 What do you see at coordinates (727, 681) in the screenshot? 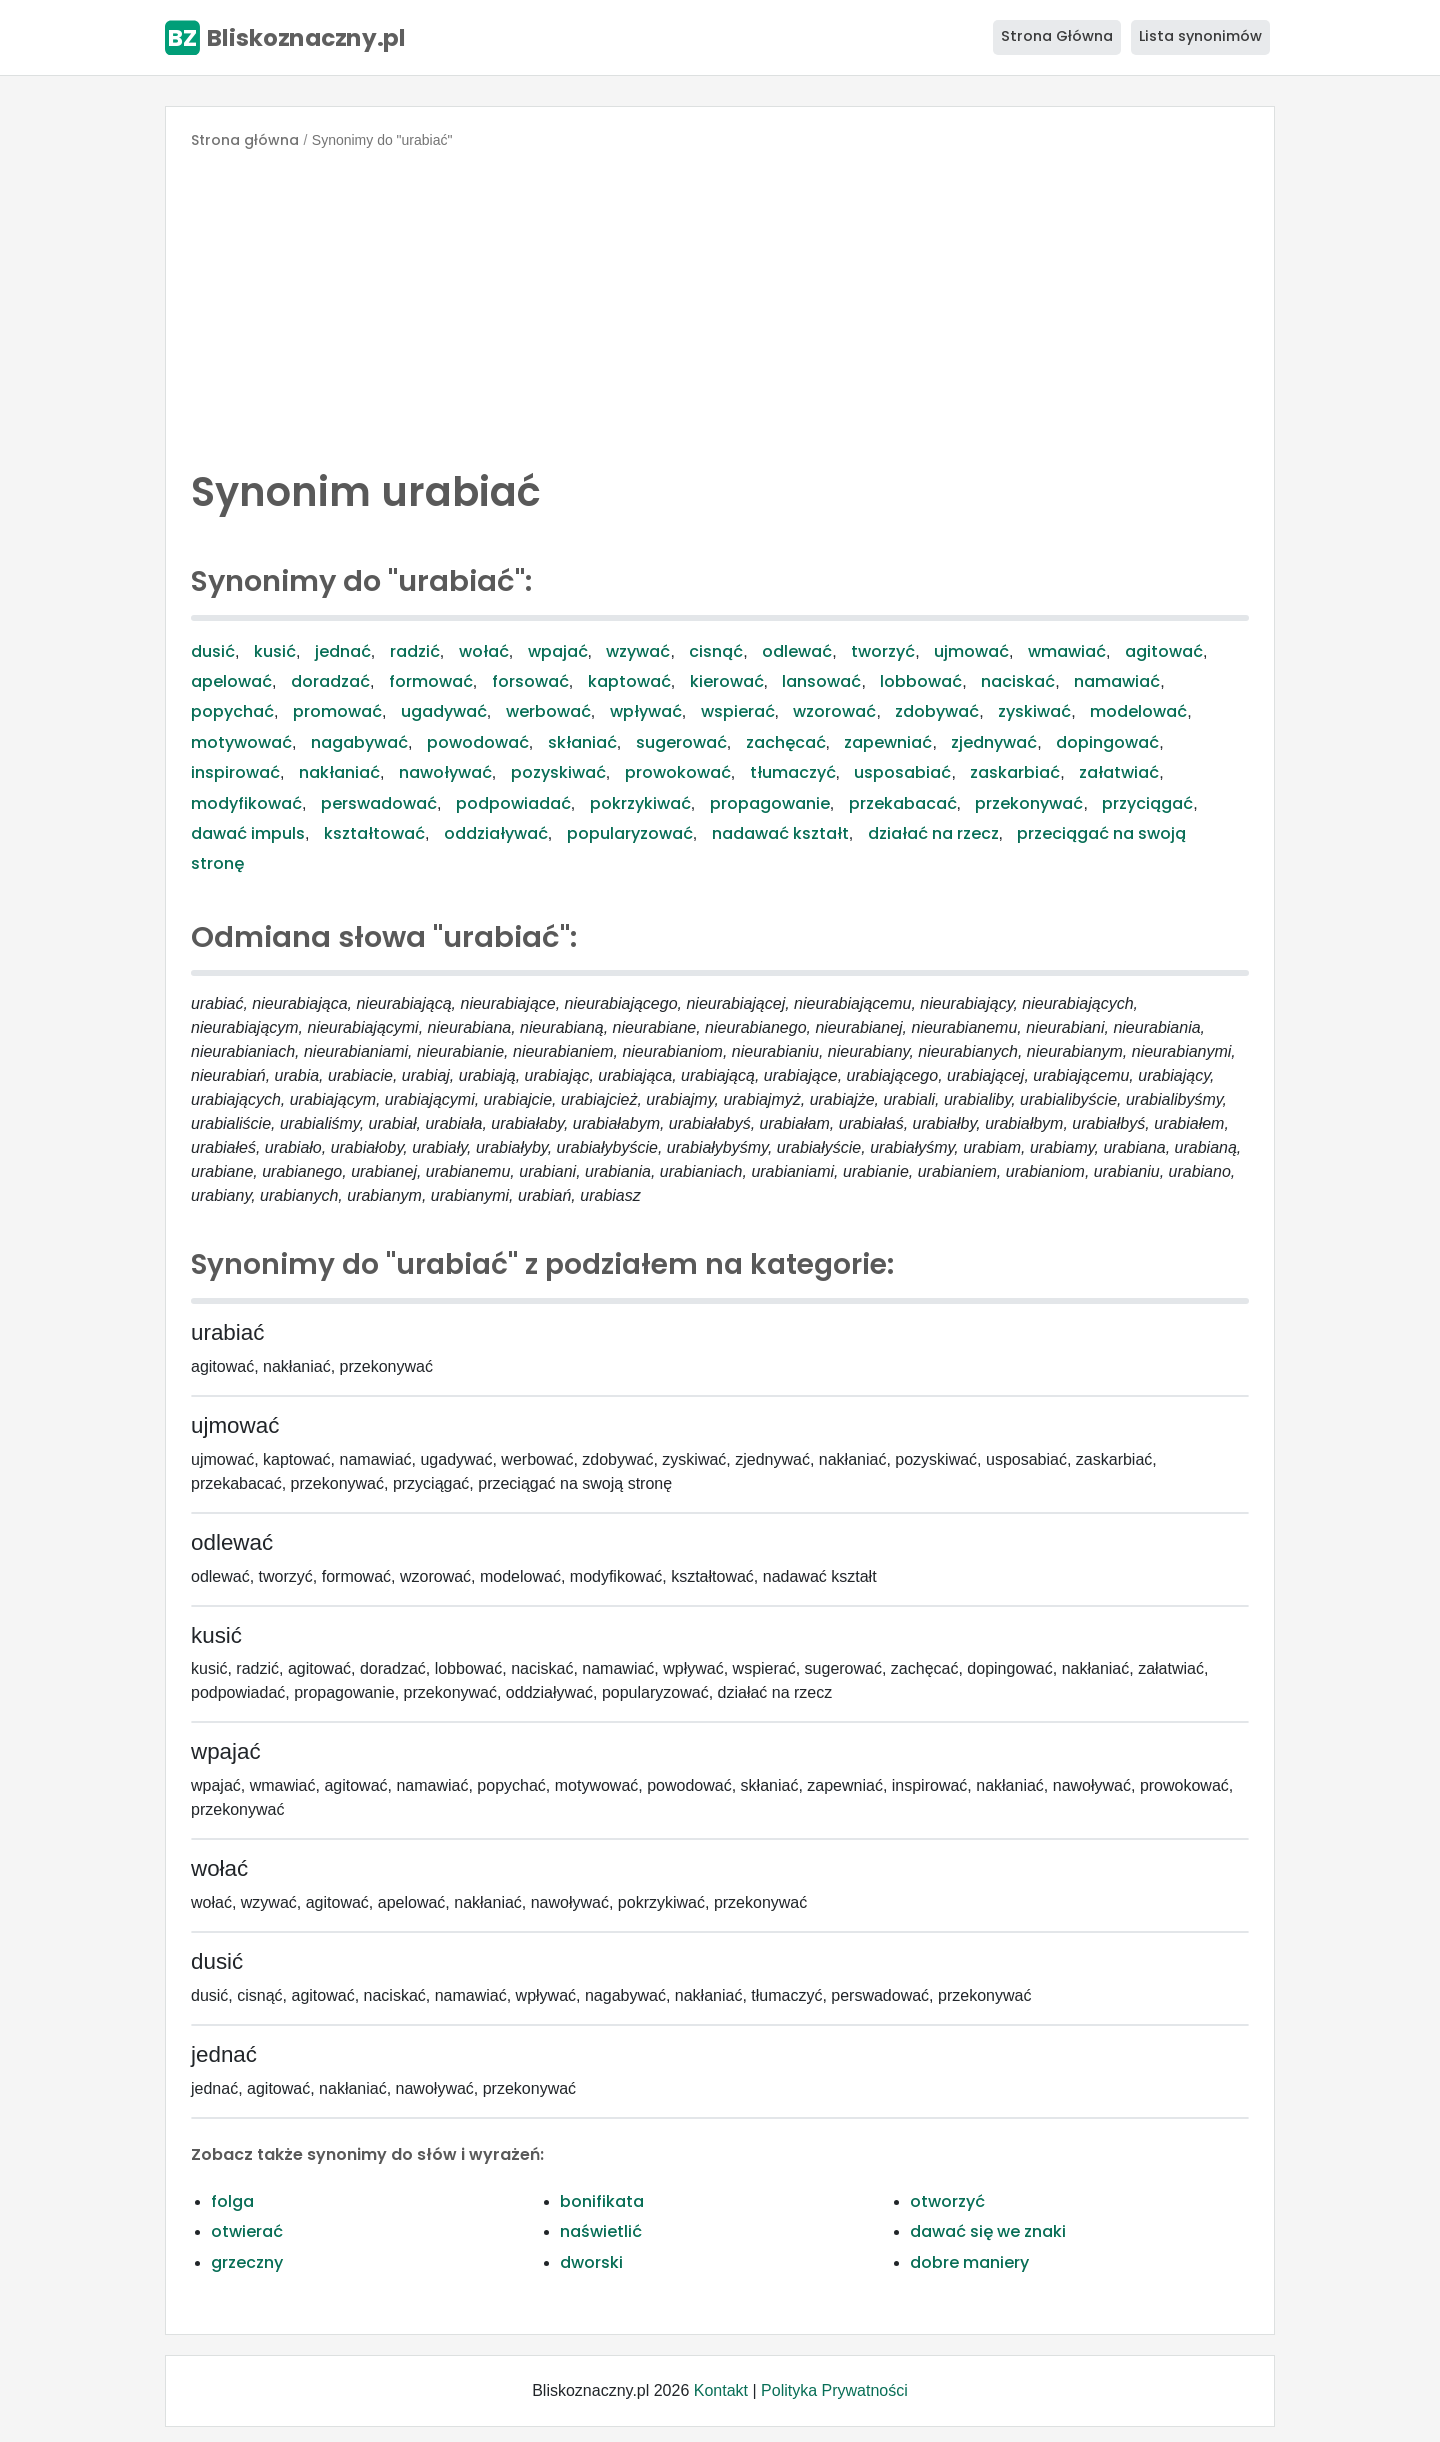
I see `kierować` at bounding box center [727, 681].